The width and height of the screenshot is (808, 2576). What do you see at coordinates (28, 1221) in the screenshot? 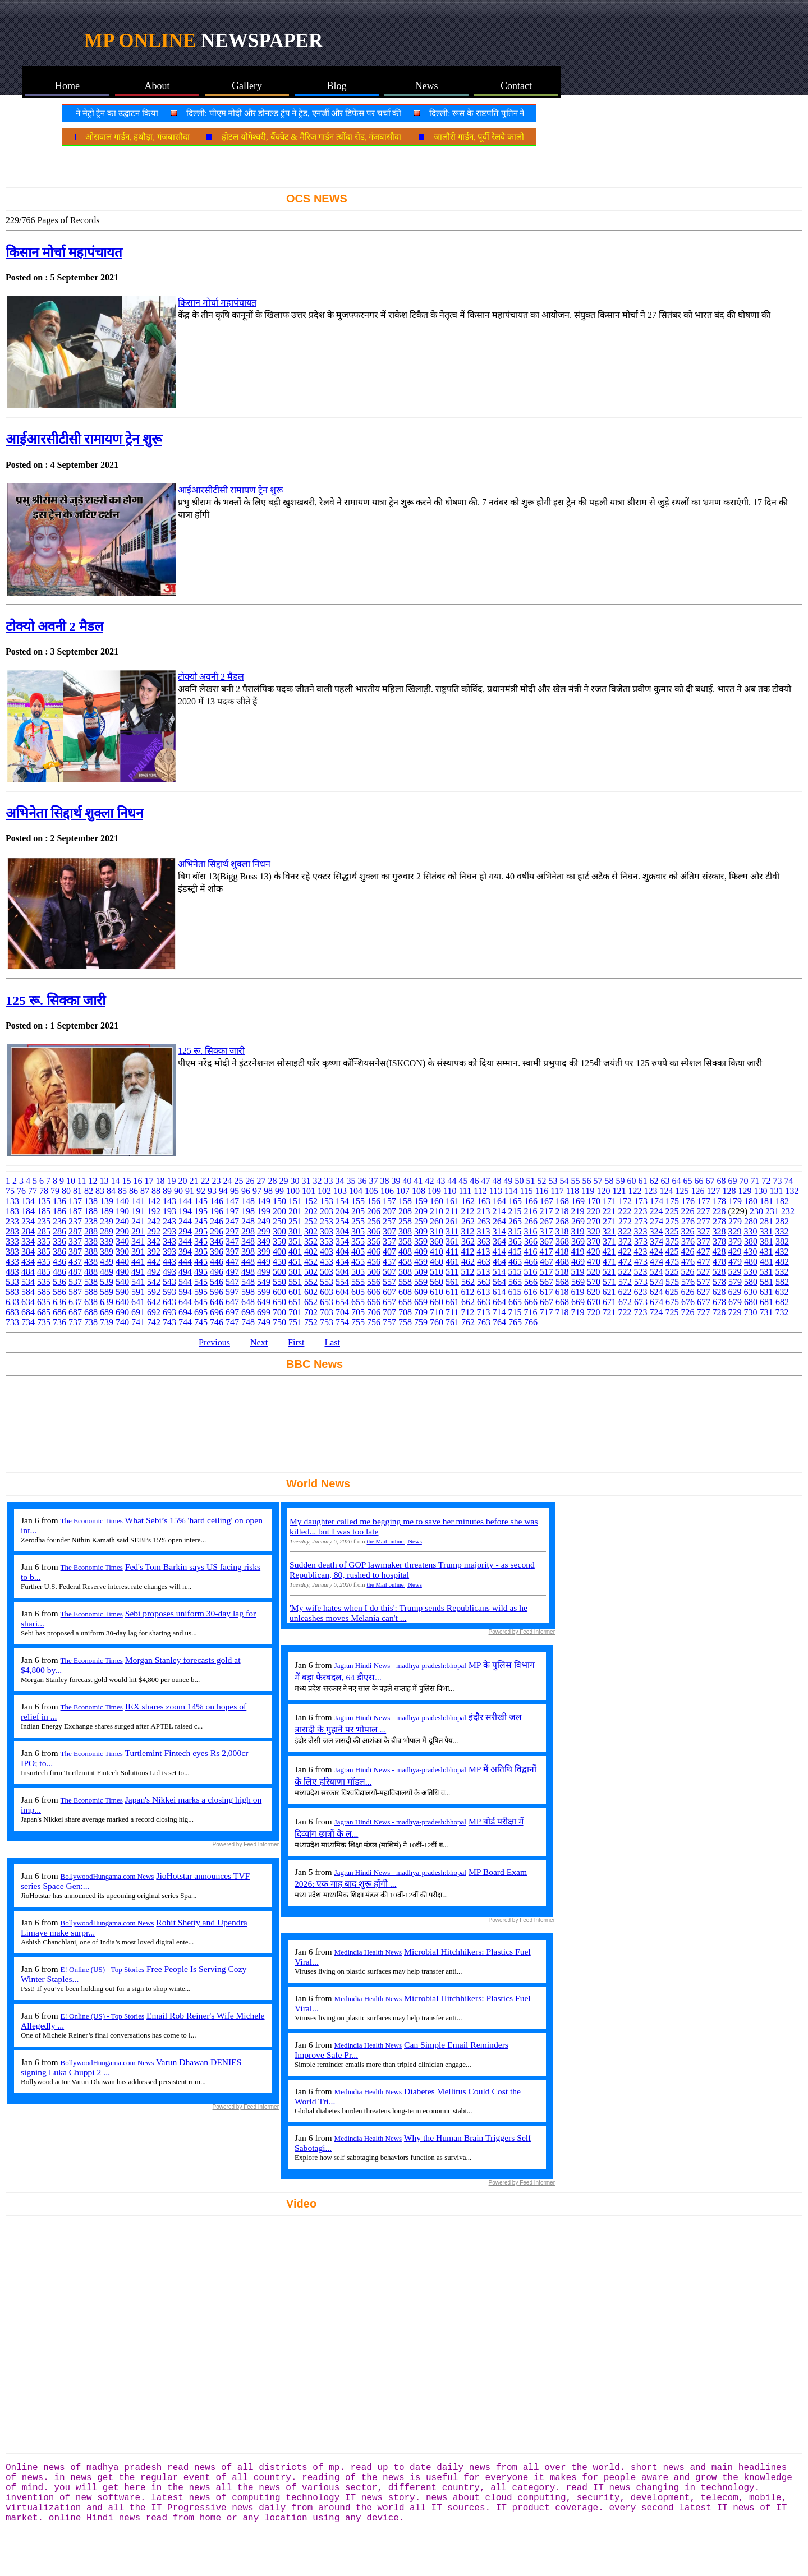
I see `234` at bounding box center [28, 1221].